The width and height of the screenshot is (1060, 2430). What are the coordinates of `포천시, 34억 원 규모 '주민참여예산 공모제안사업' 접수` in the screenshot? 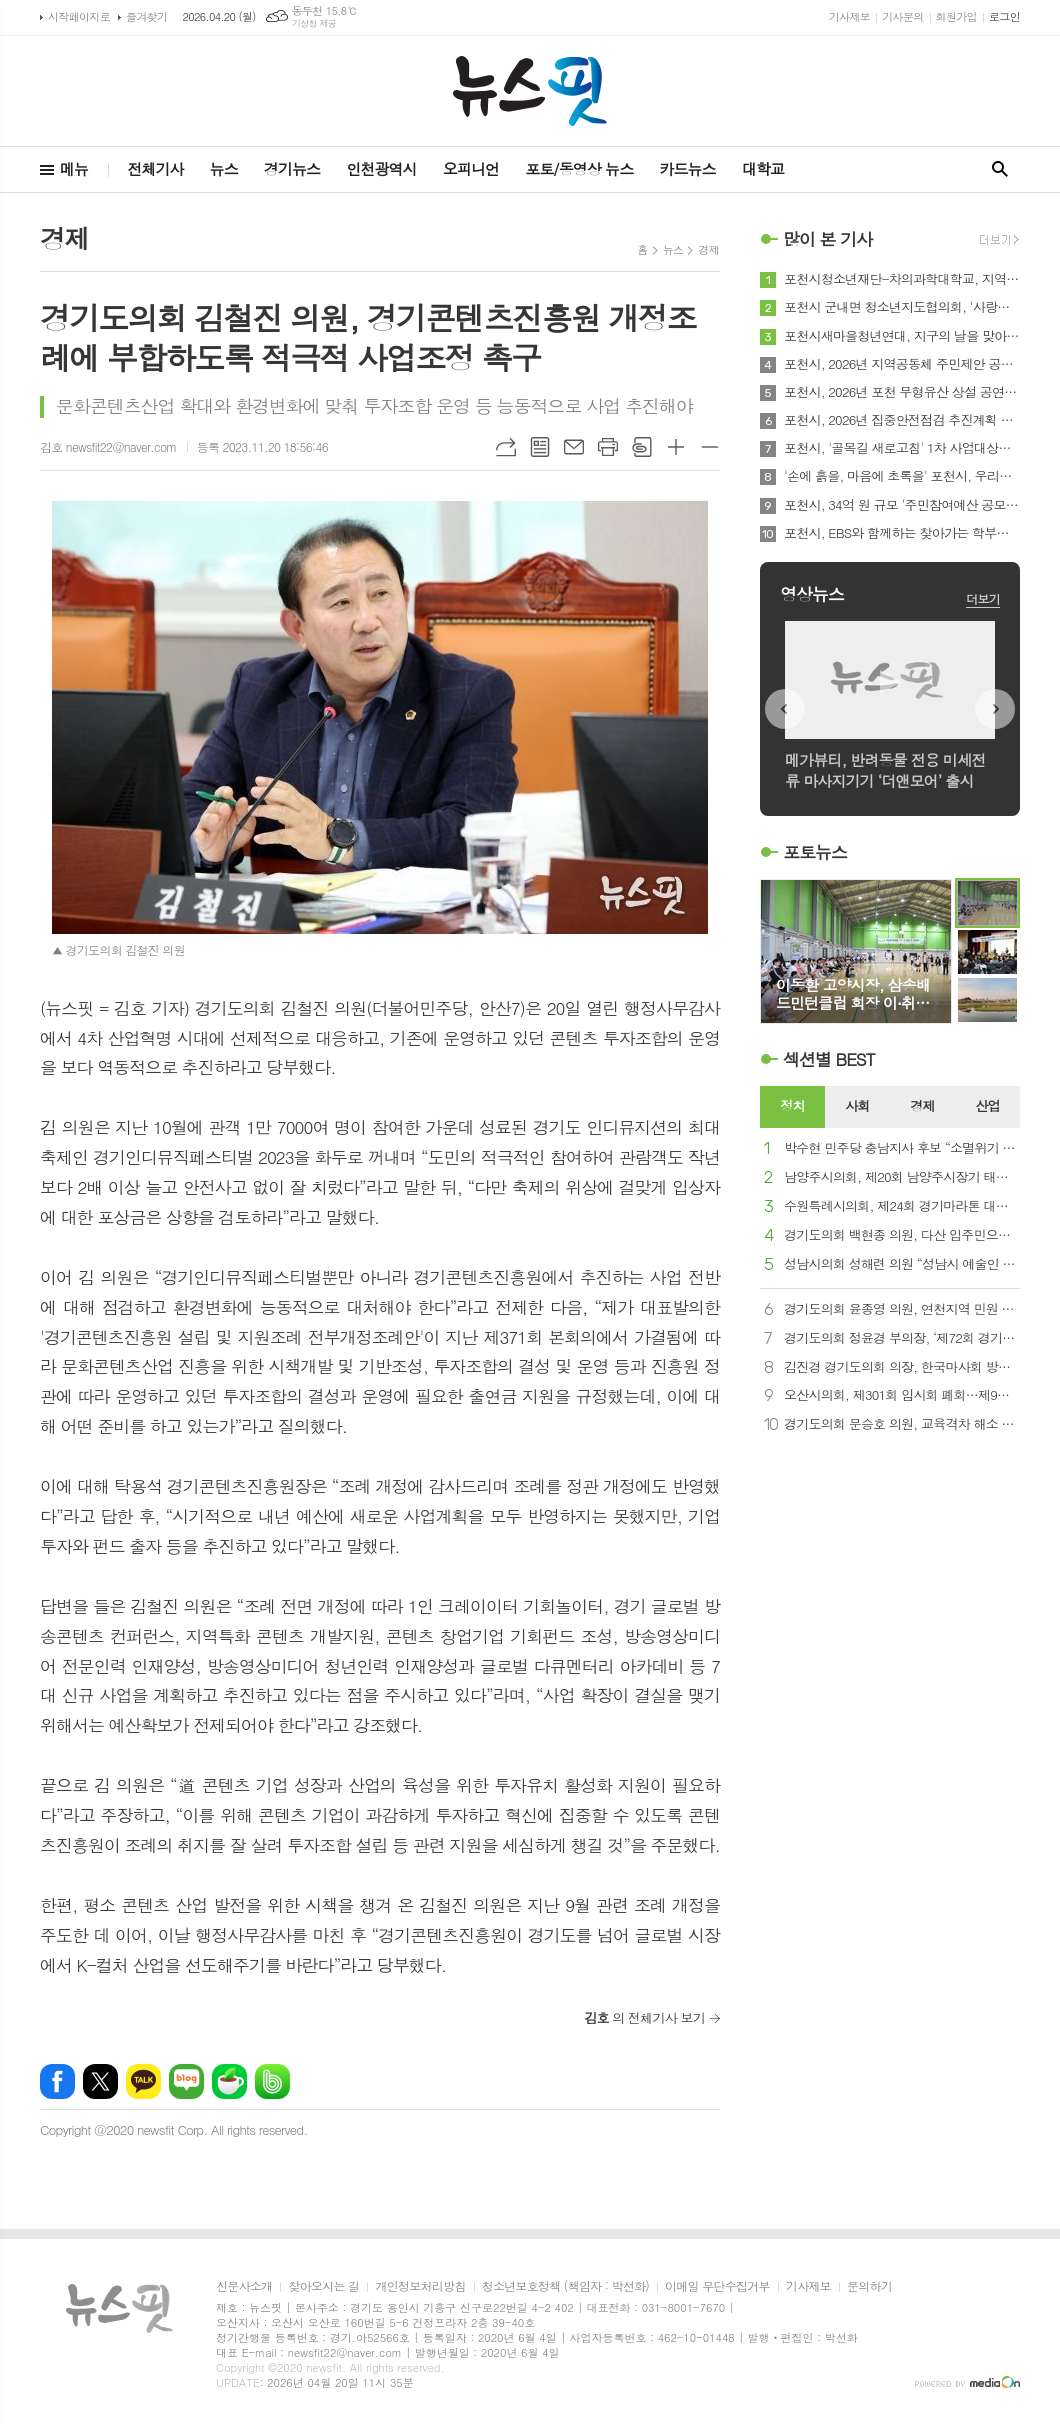 It's located at (902, 505).